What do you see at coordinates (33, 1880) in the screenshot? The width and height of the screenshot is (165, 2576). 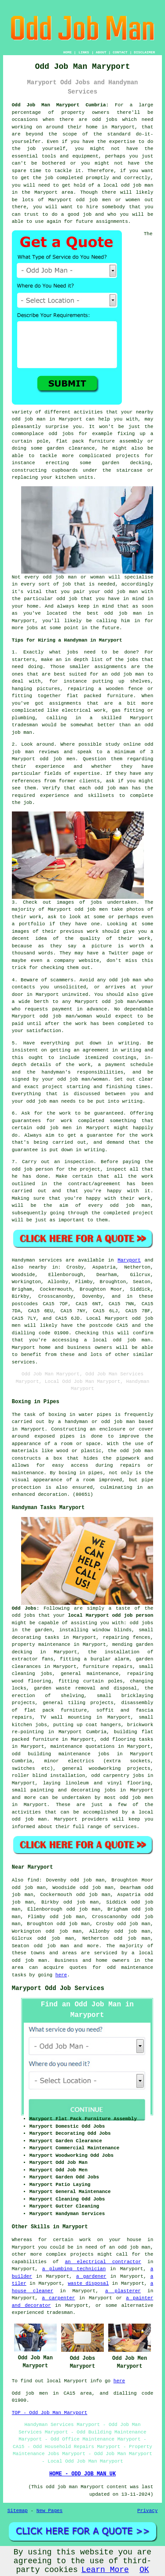 I see `find` at bounding box center [33, 1880].